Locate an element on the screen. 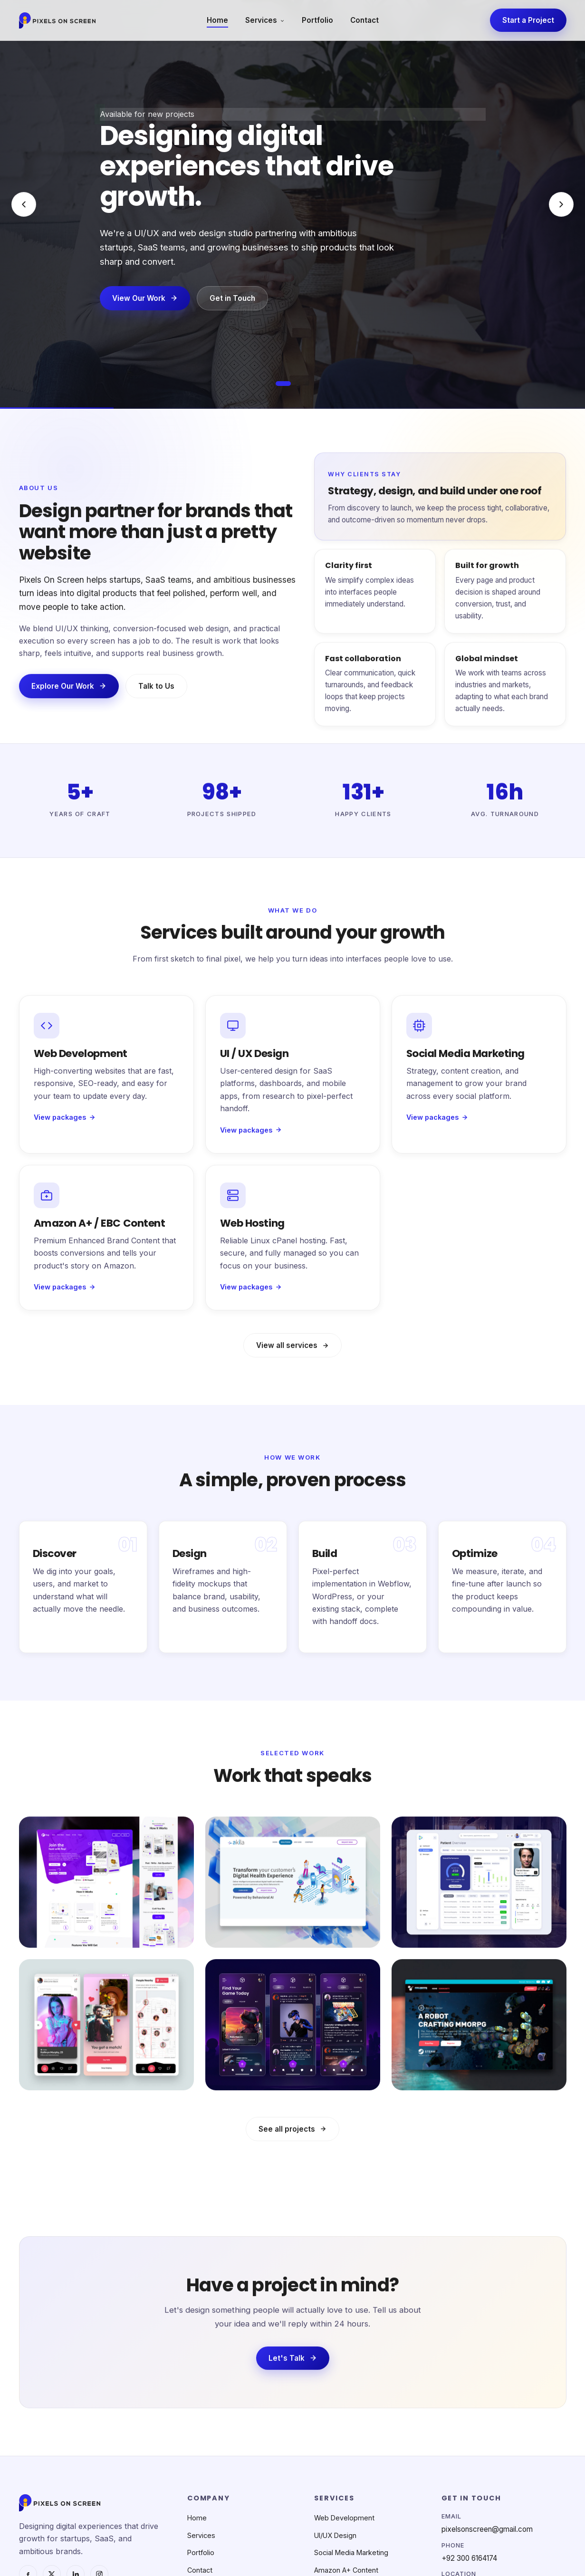 This screenshot has height=2576, width=585. See all projects is located at coordinates (292, 2137).